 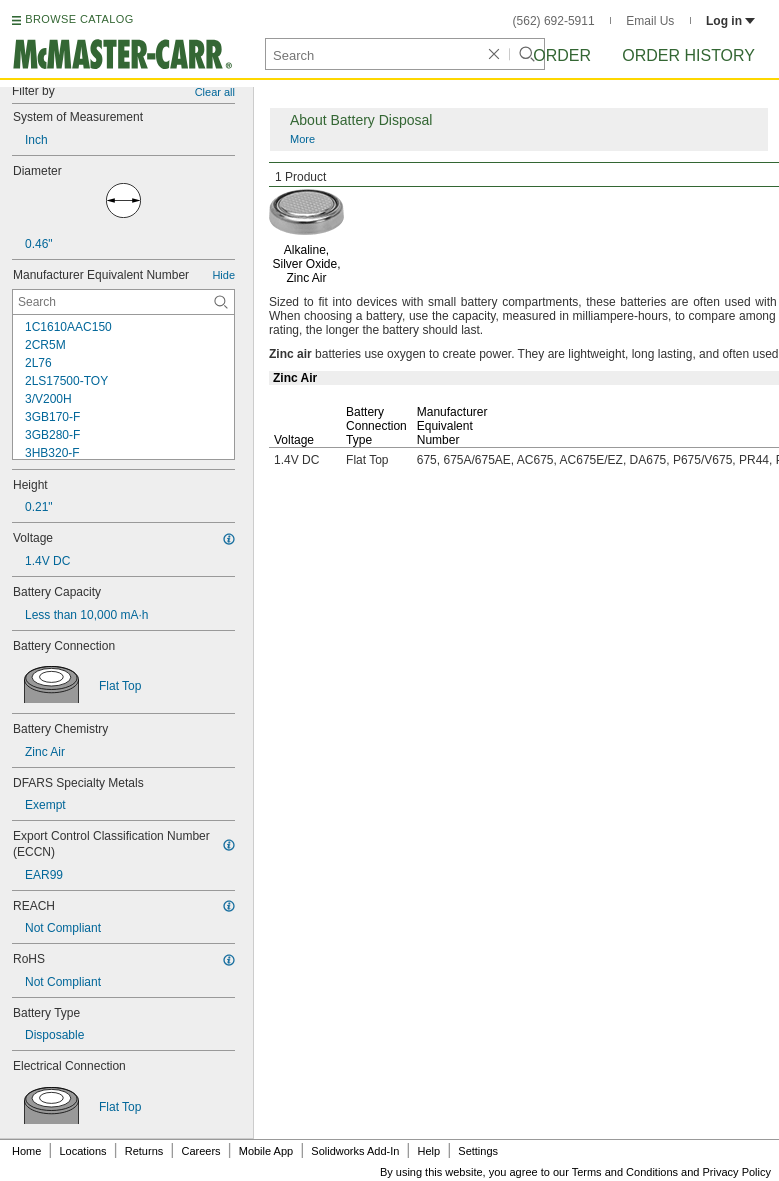 I want to click on Order History, so click(x=688, y=55).